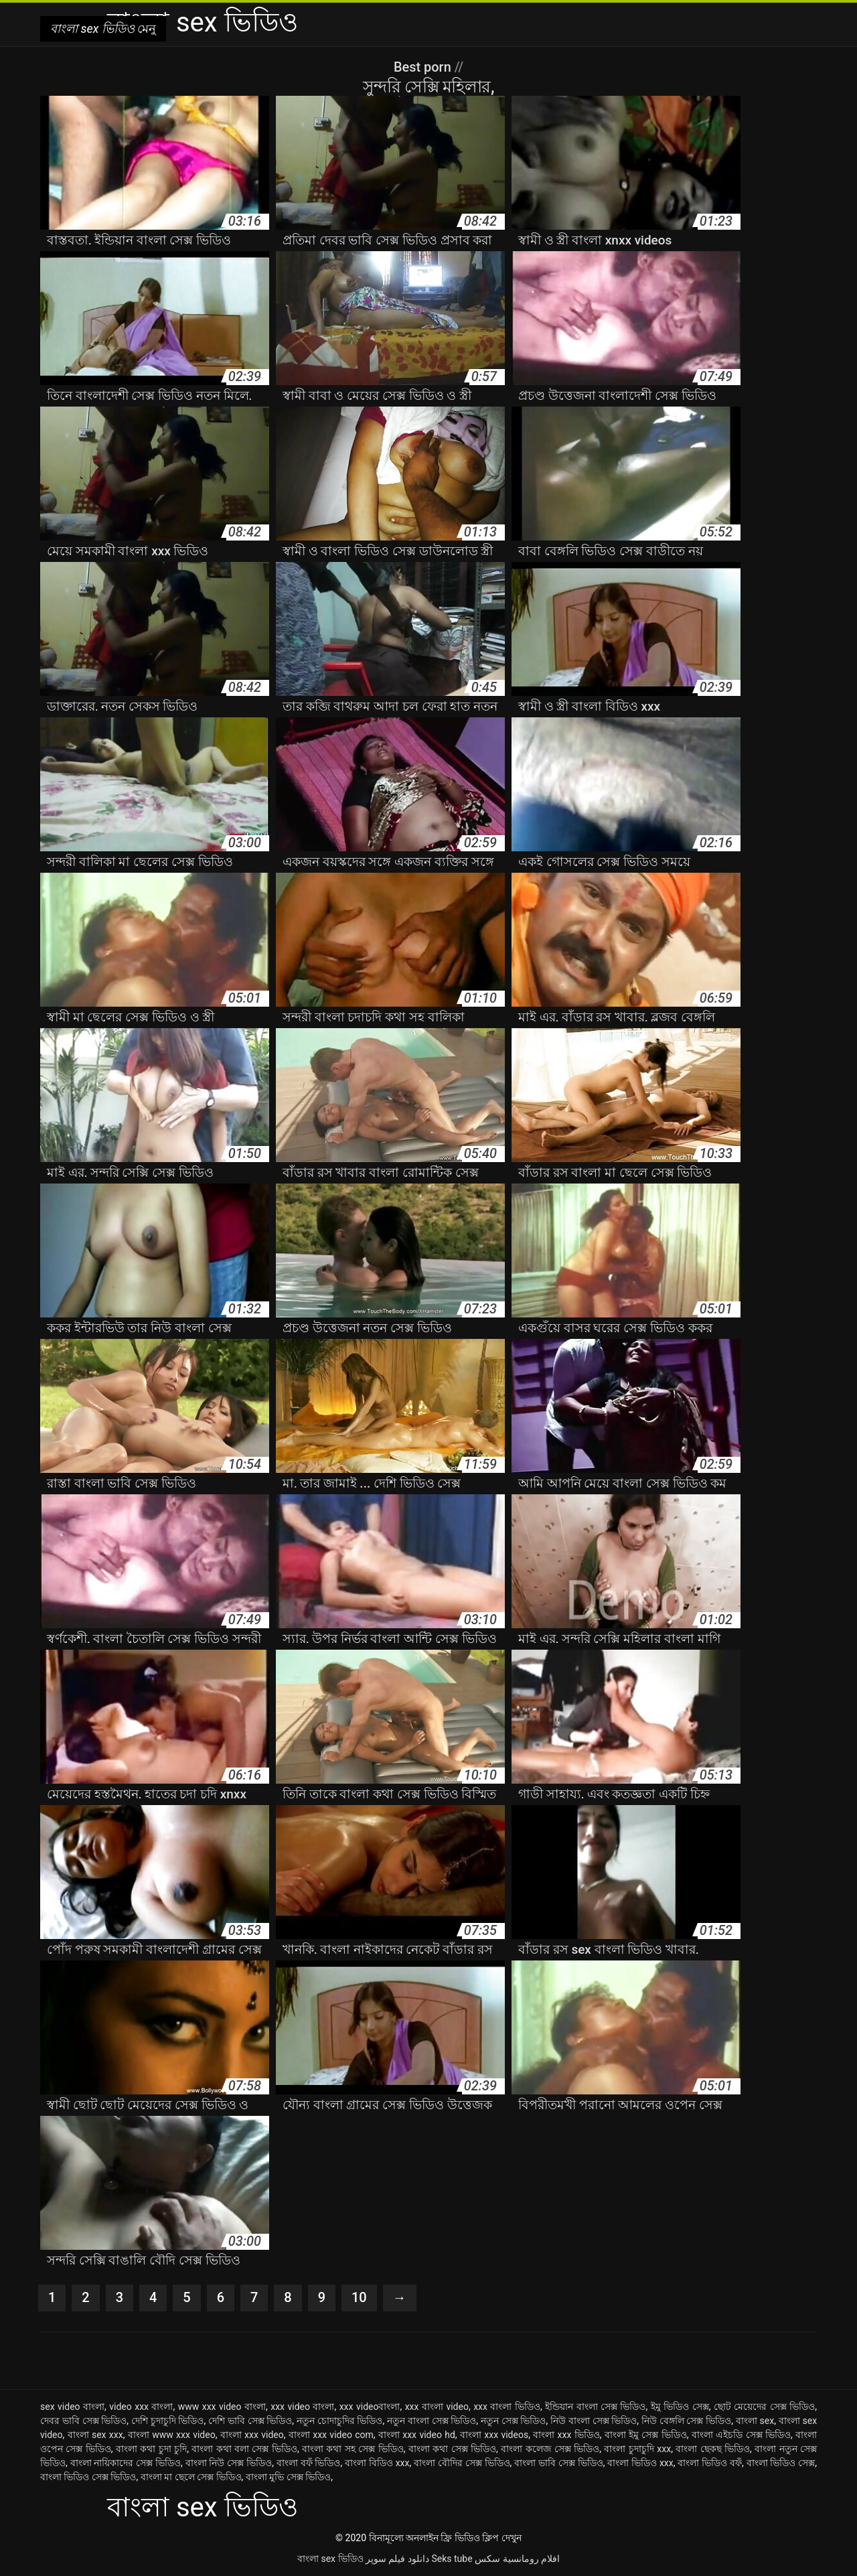 Image resolution: width=857 pixels, height=2576 pixels. Describe the element at coordinates (437, 2406) in the screenshot. I see `xxx বাংলা video` at that location.